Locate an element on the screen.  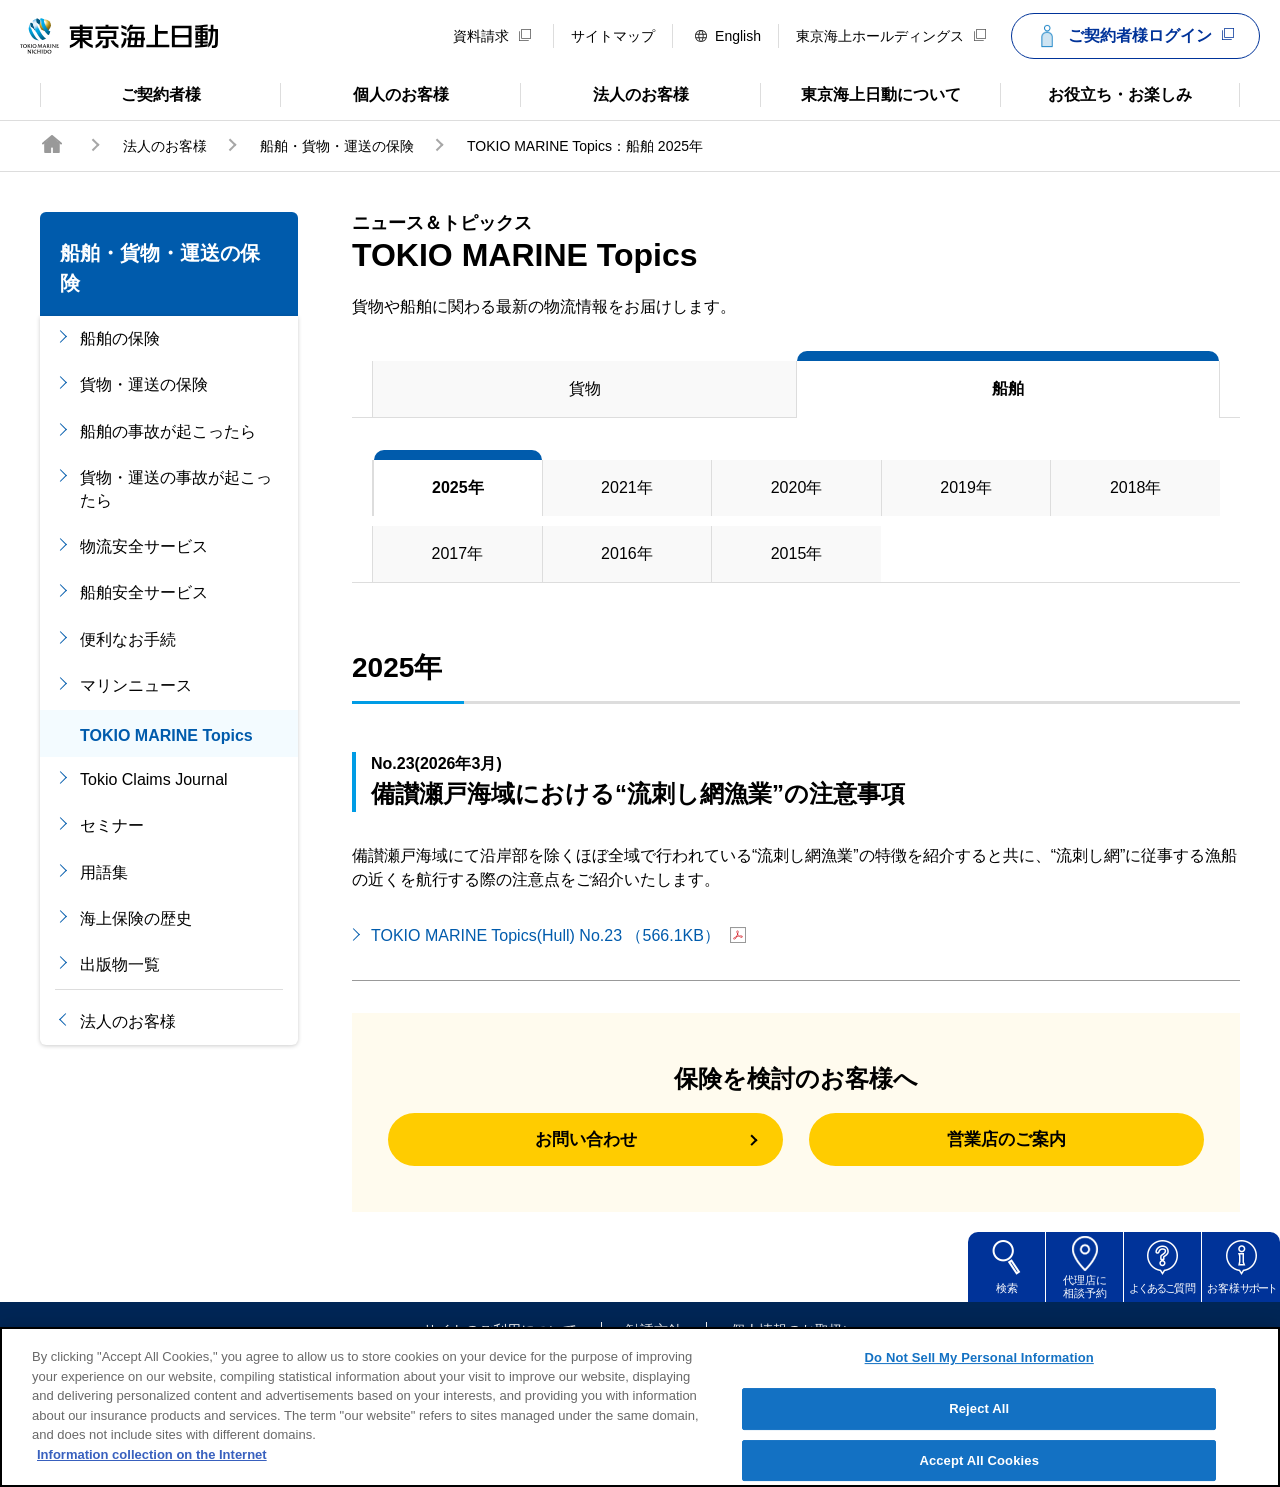
お役立ち・お楽しみ is located at coordinates (1096, 93).